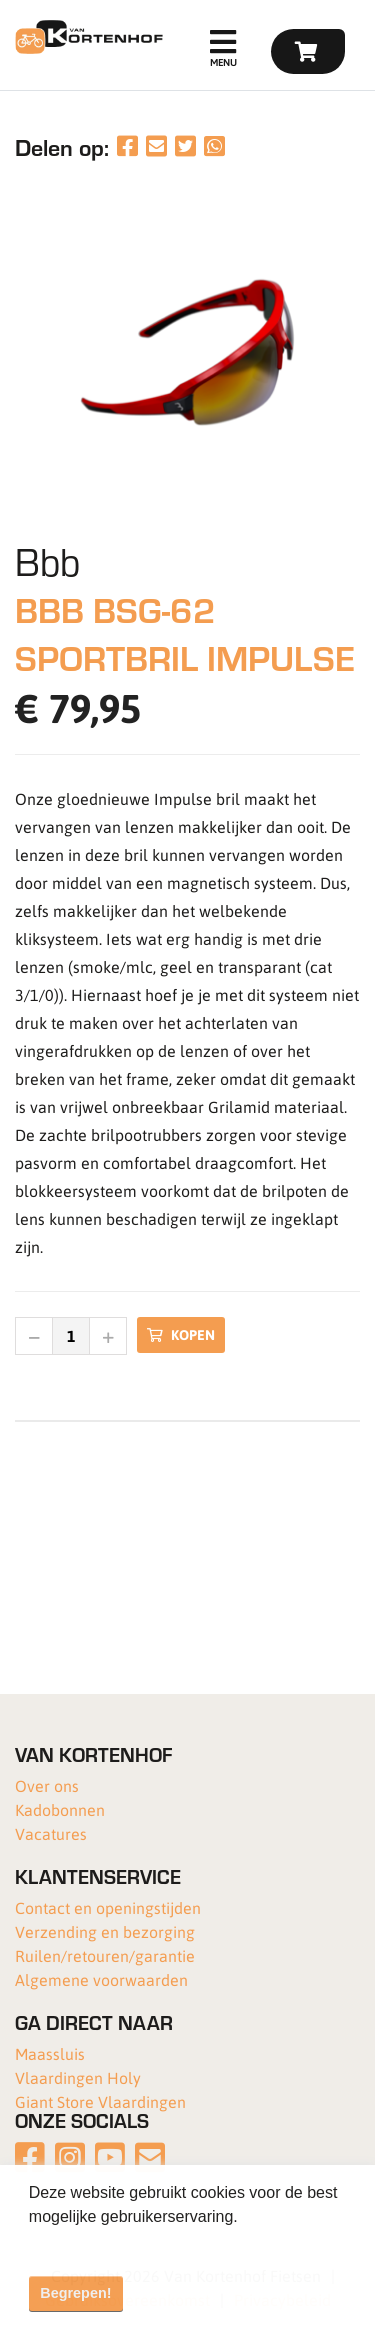  Describe the element at coordinates (108, 1907) in the screenshot. I see `Contact en openingstijden` at that location.